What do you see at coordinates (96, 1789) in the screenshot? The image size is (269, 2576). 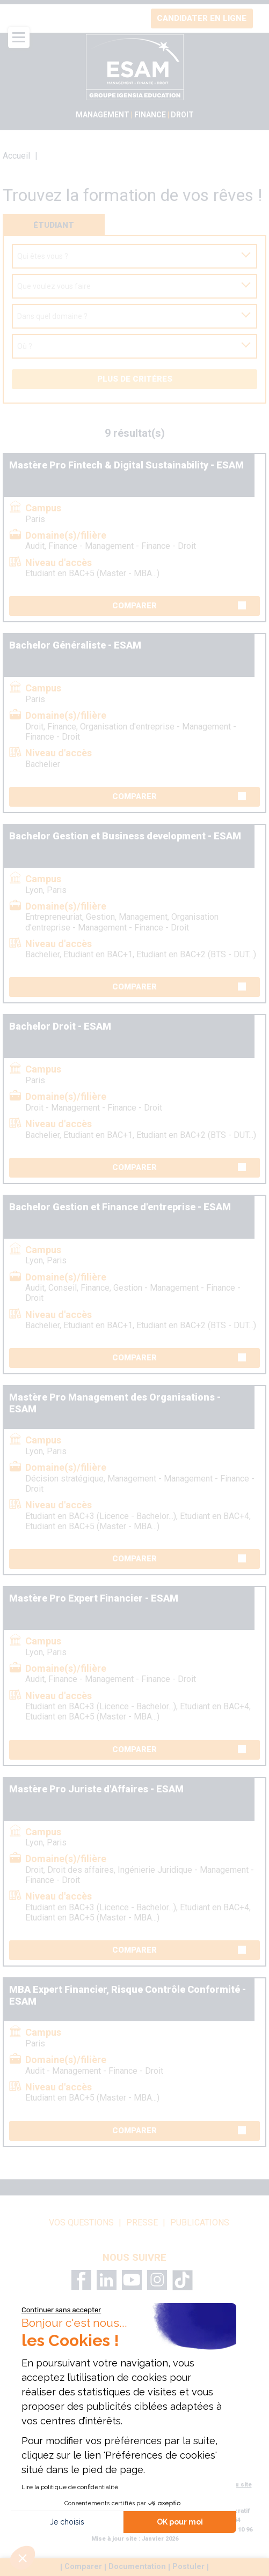 I see `Mastère Pro Juriste d'Affaires - ESAM` at bounding box center [96, 1789].